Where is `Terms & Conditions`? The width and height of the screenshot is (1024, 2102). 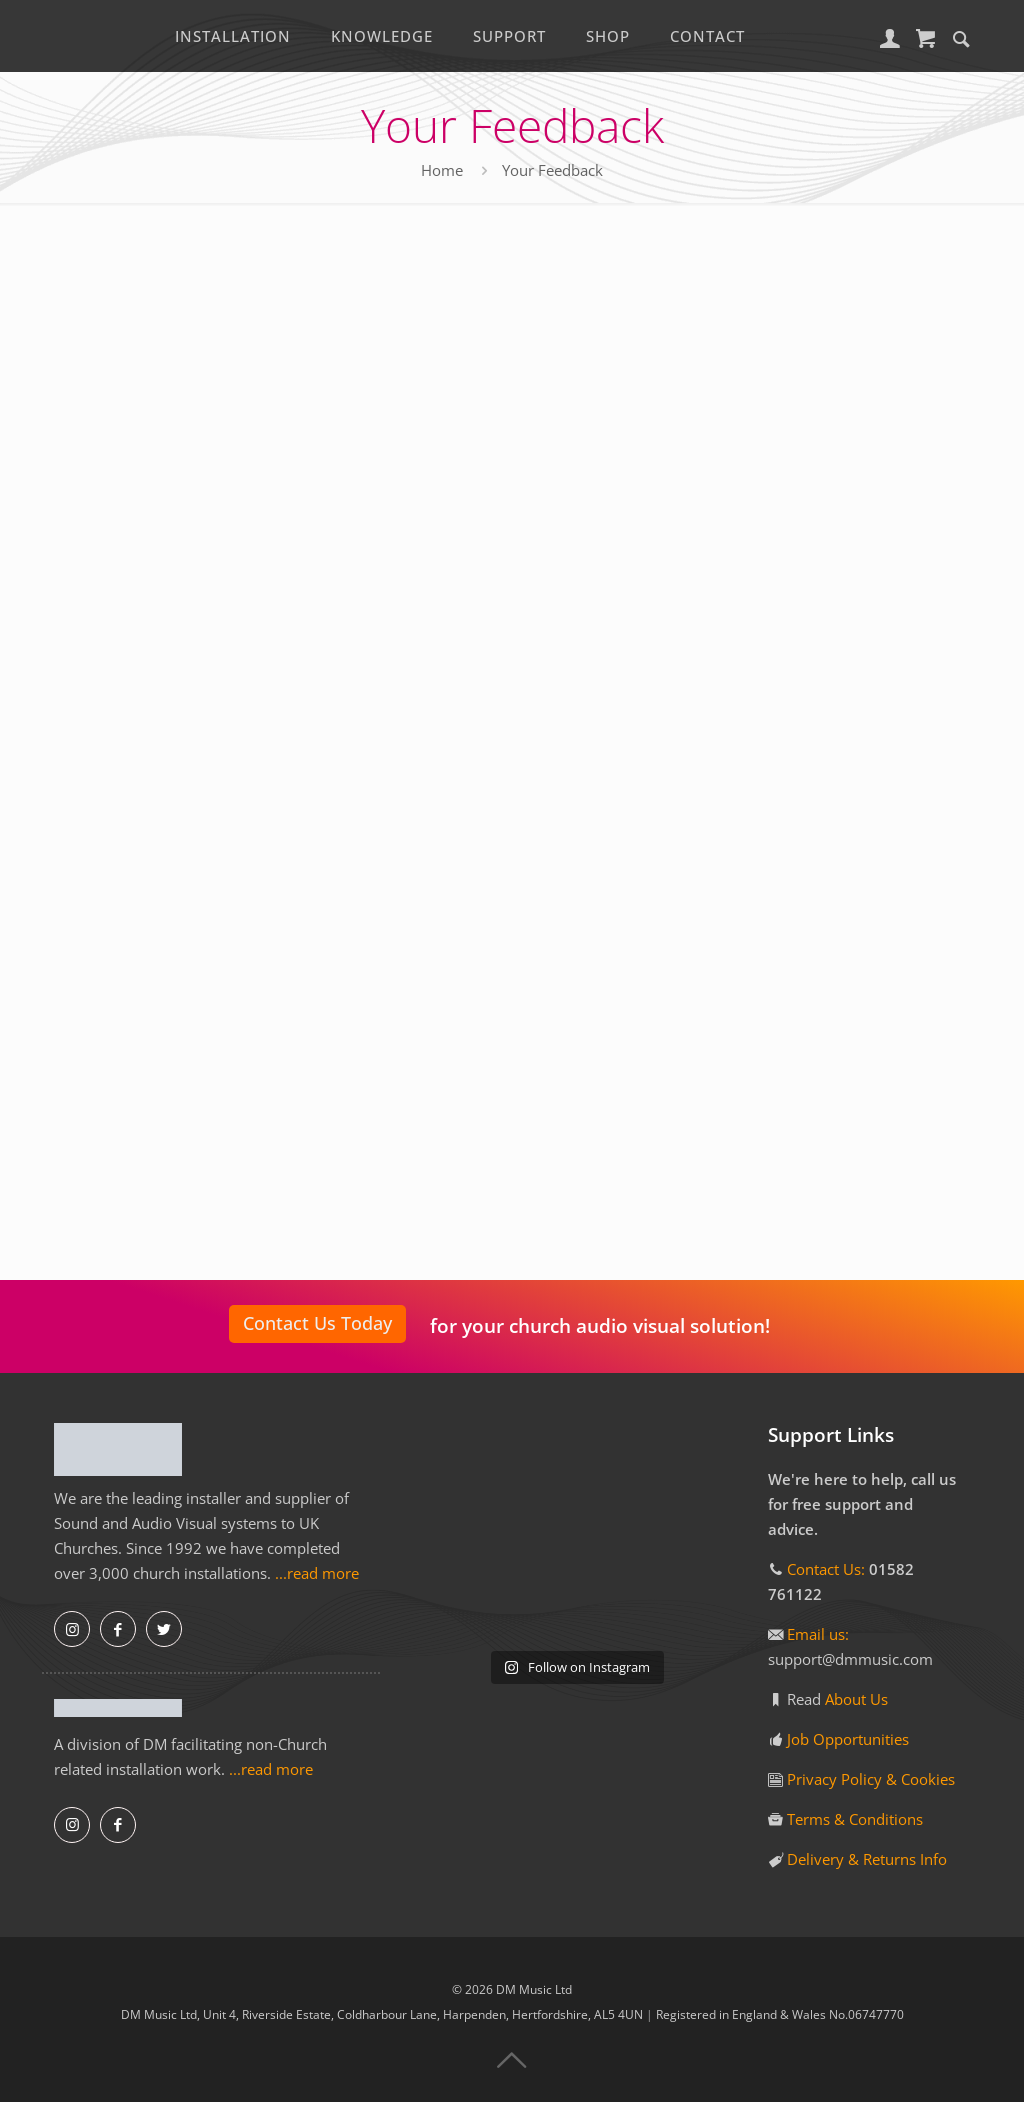
Terms & Conditions is located at coordinates (855, 1819).